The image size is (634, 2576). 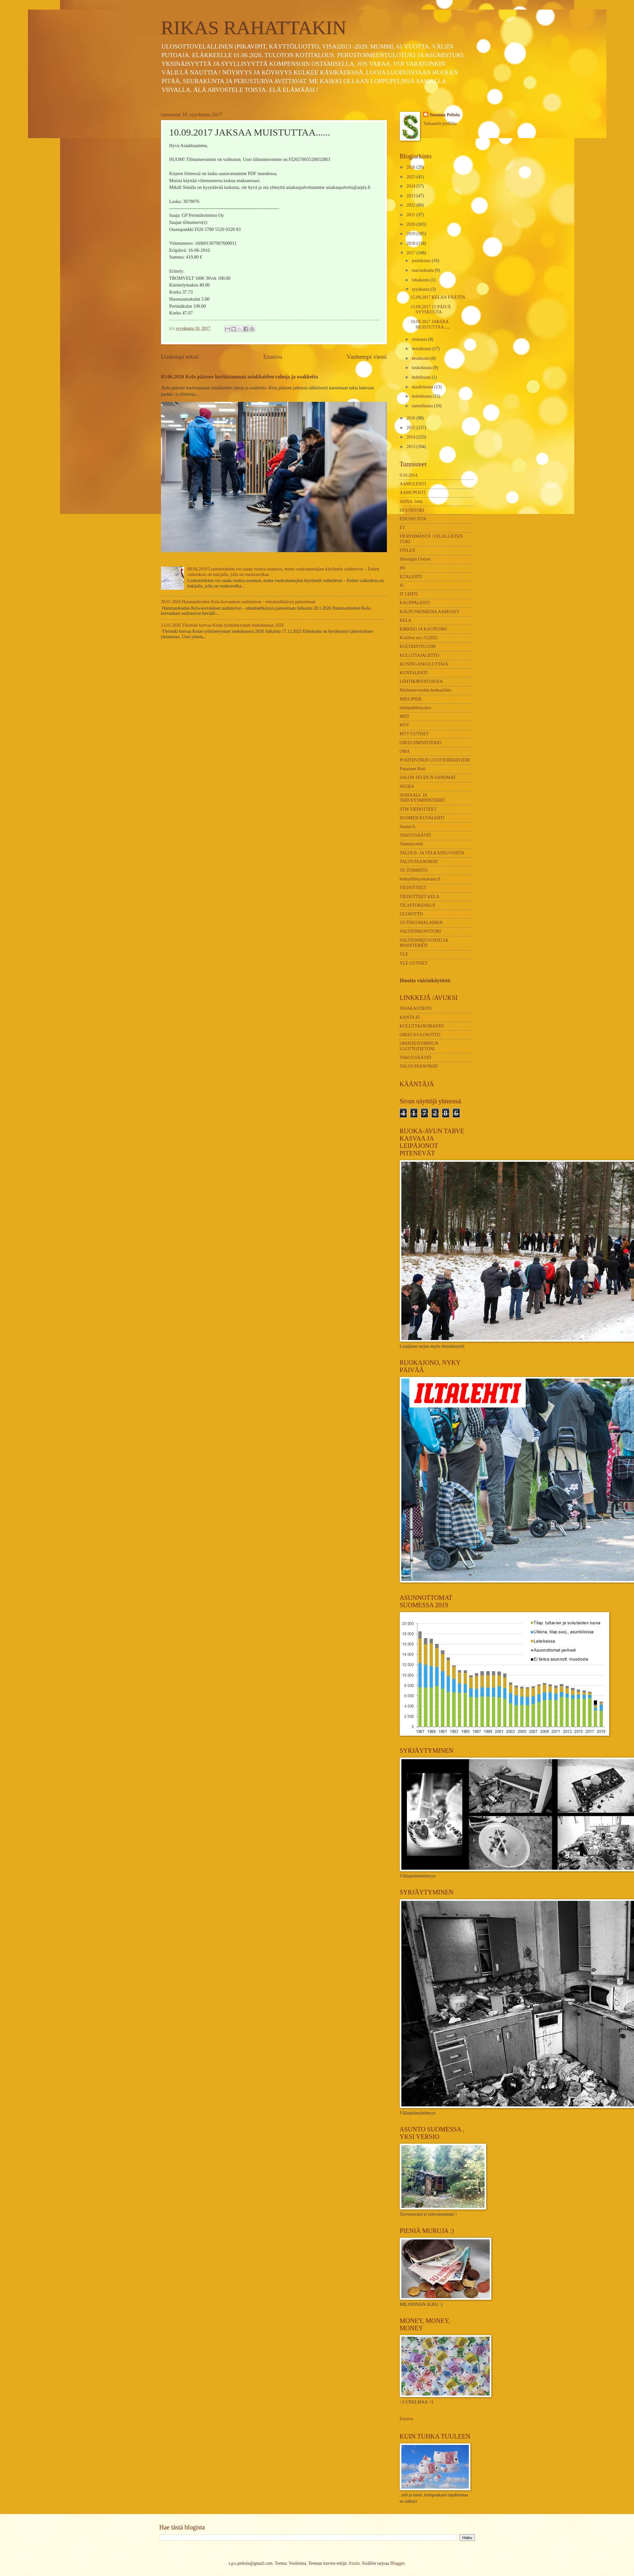 What do you see at coordinates (411, 576) in the screenshot?
I see `ILTALEHTI` at bounding box center [411, 576].